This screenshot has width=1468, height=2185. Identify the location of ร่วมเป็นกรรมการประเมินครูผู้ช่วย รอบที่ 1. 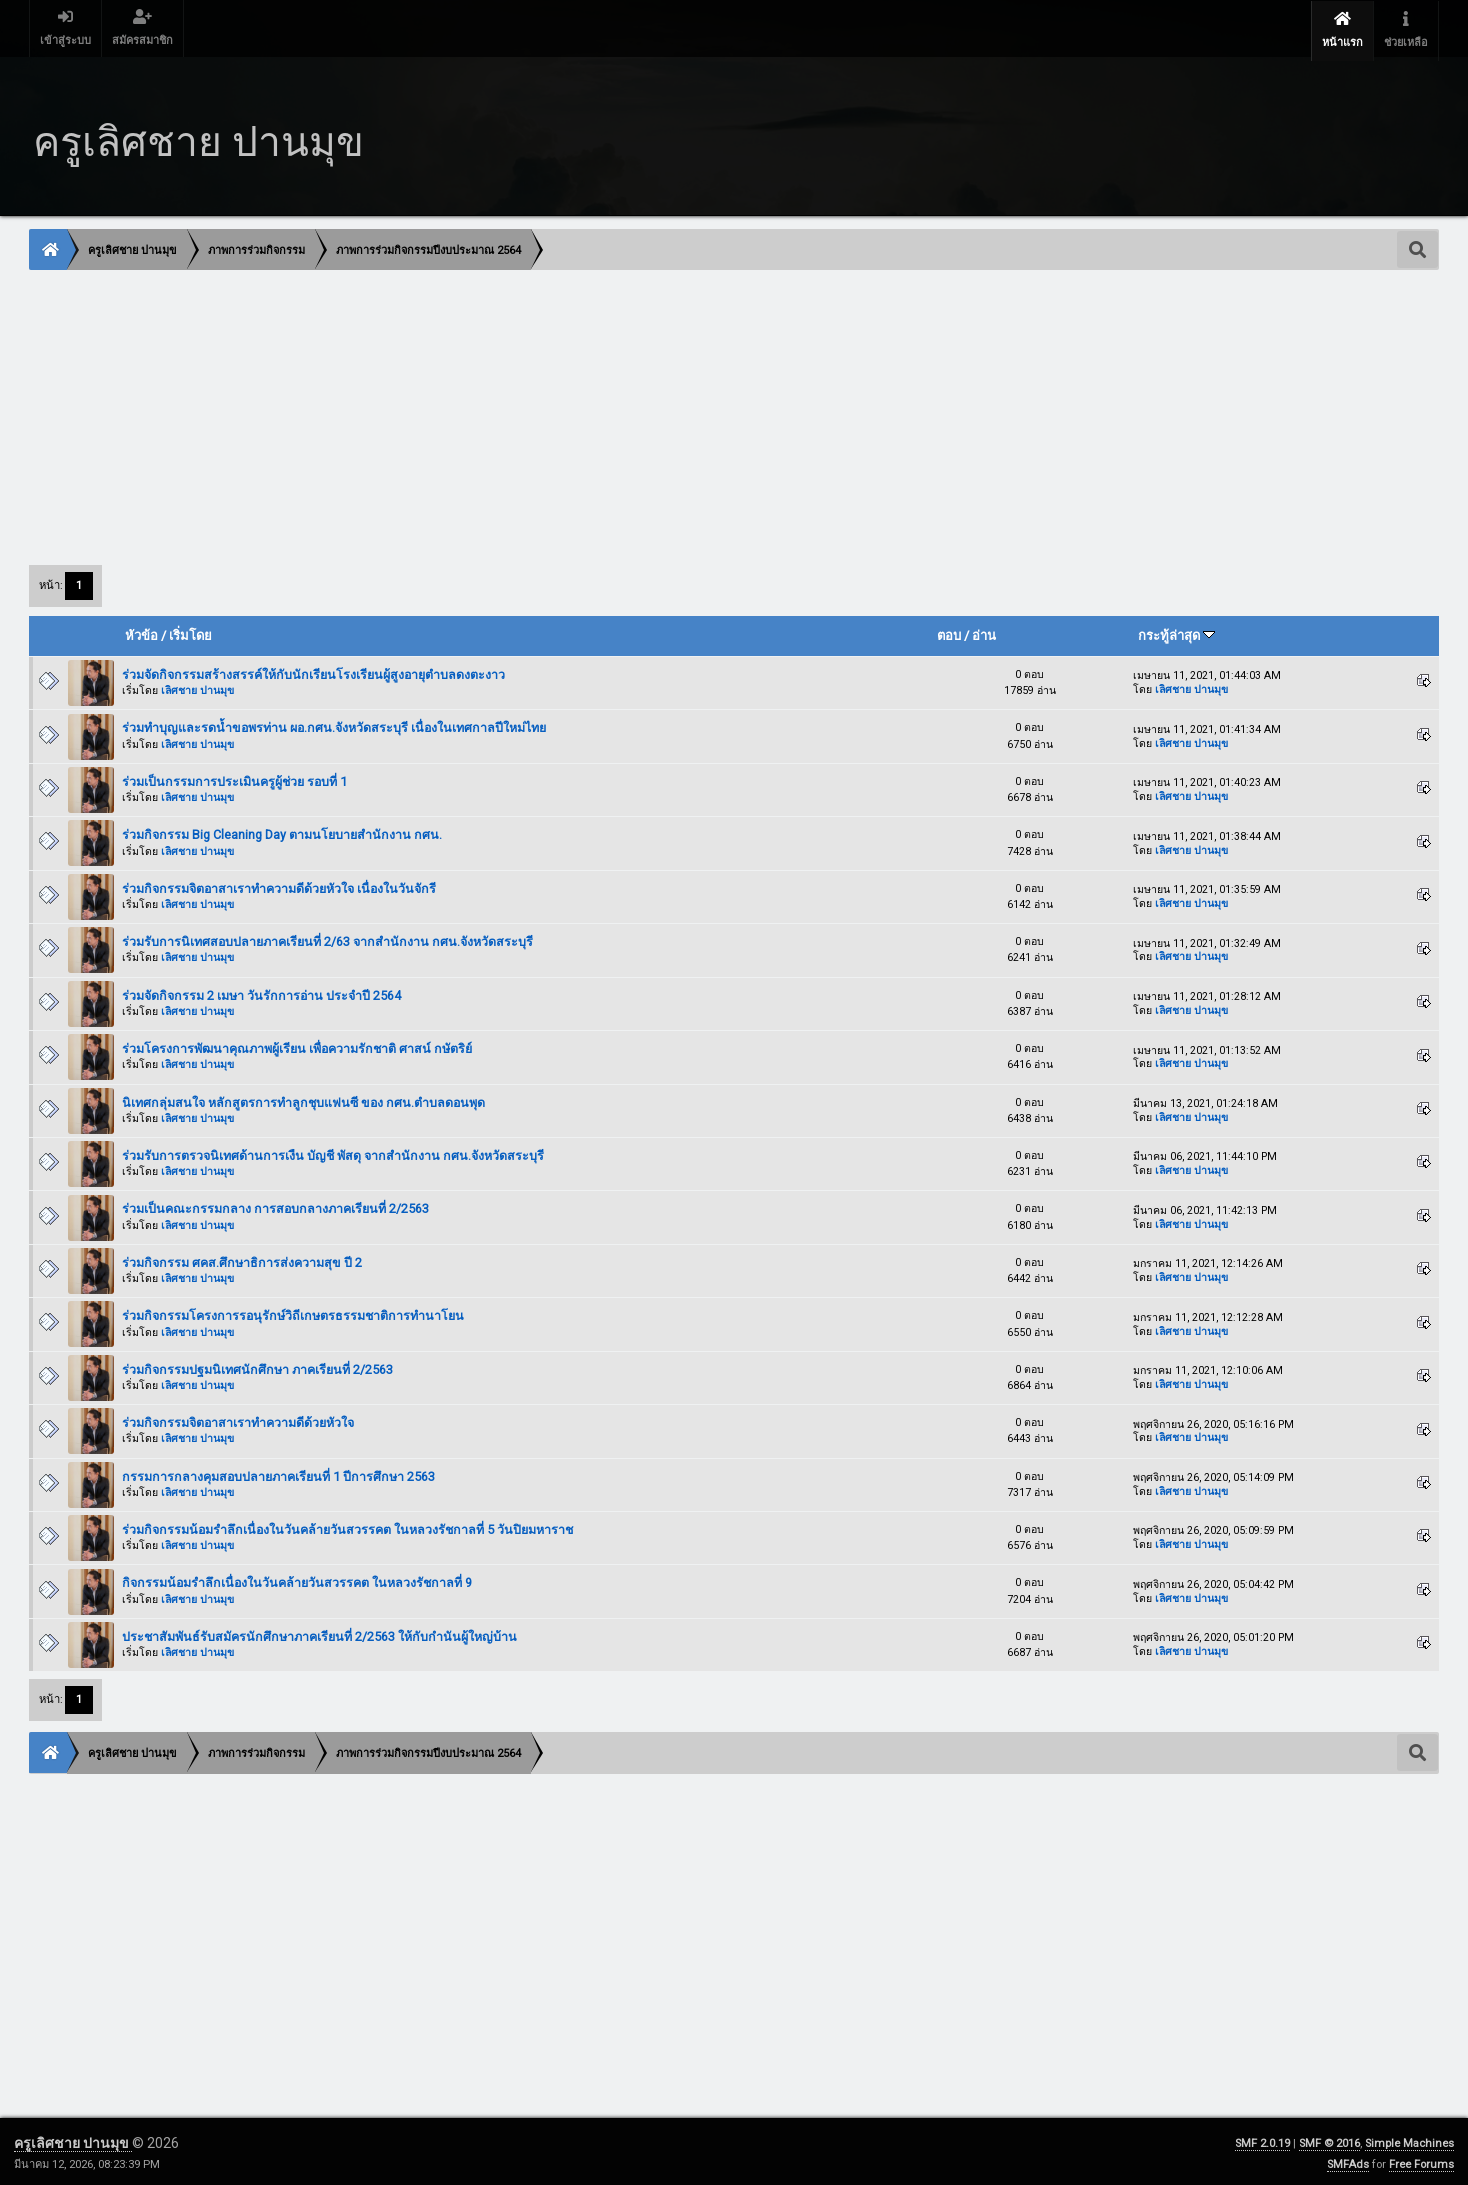
(234, 778).